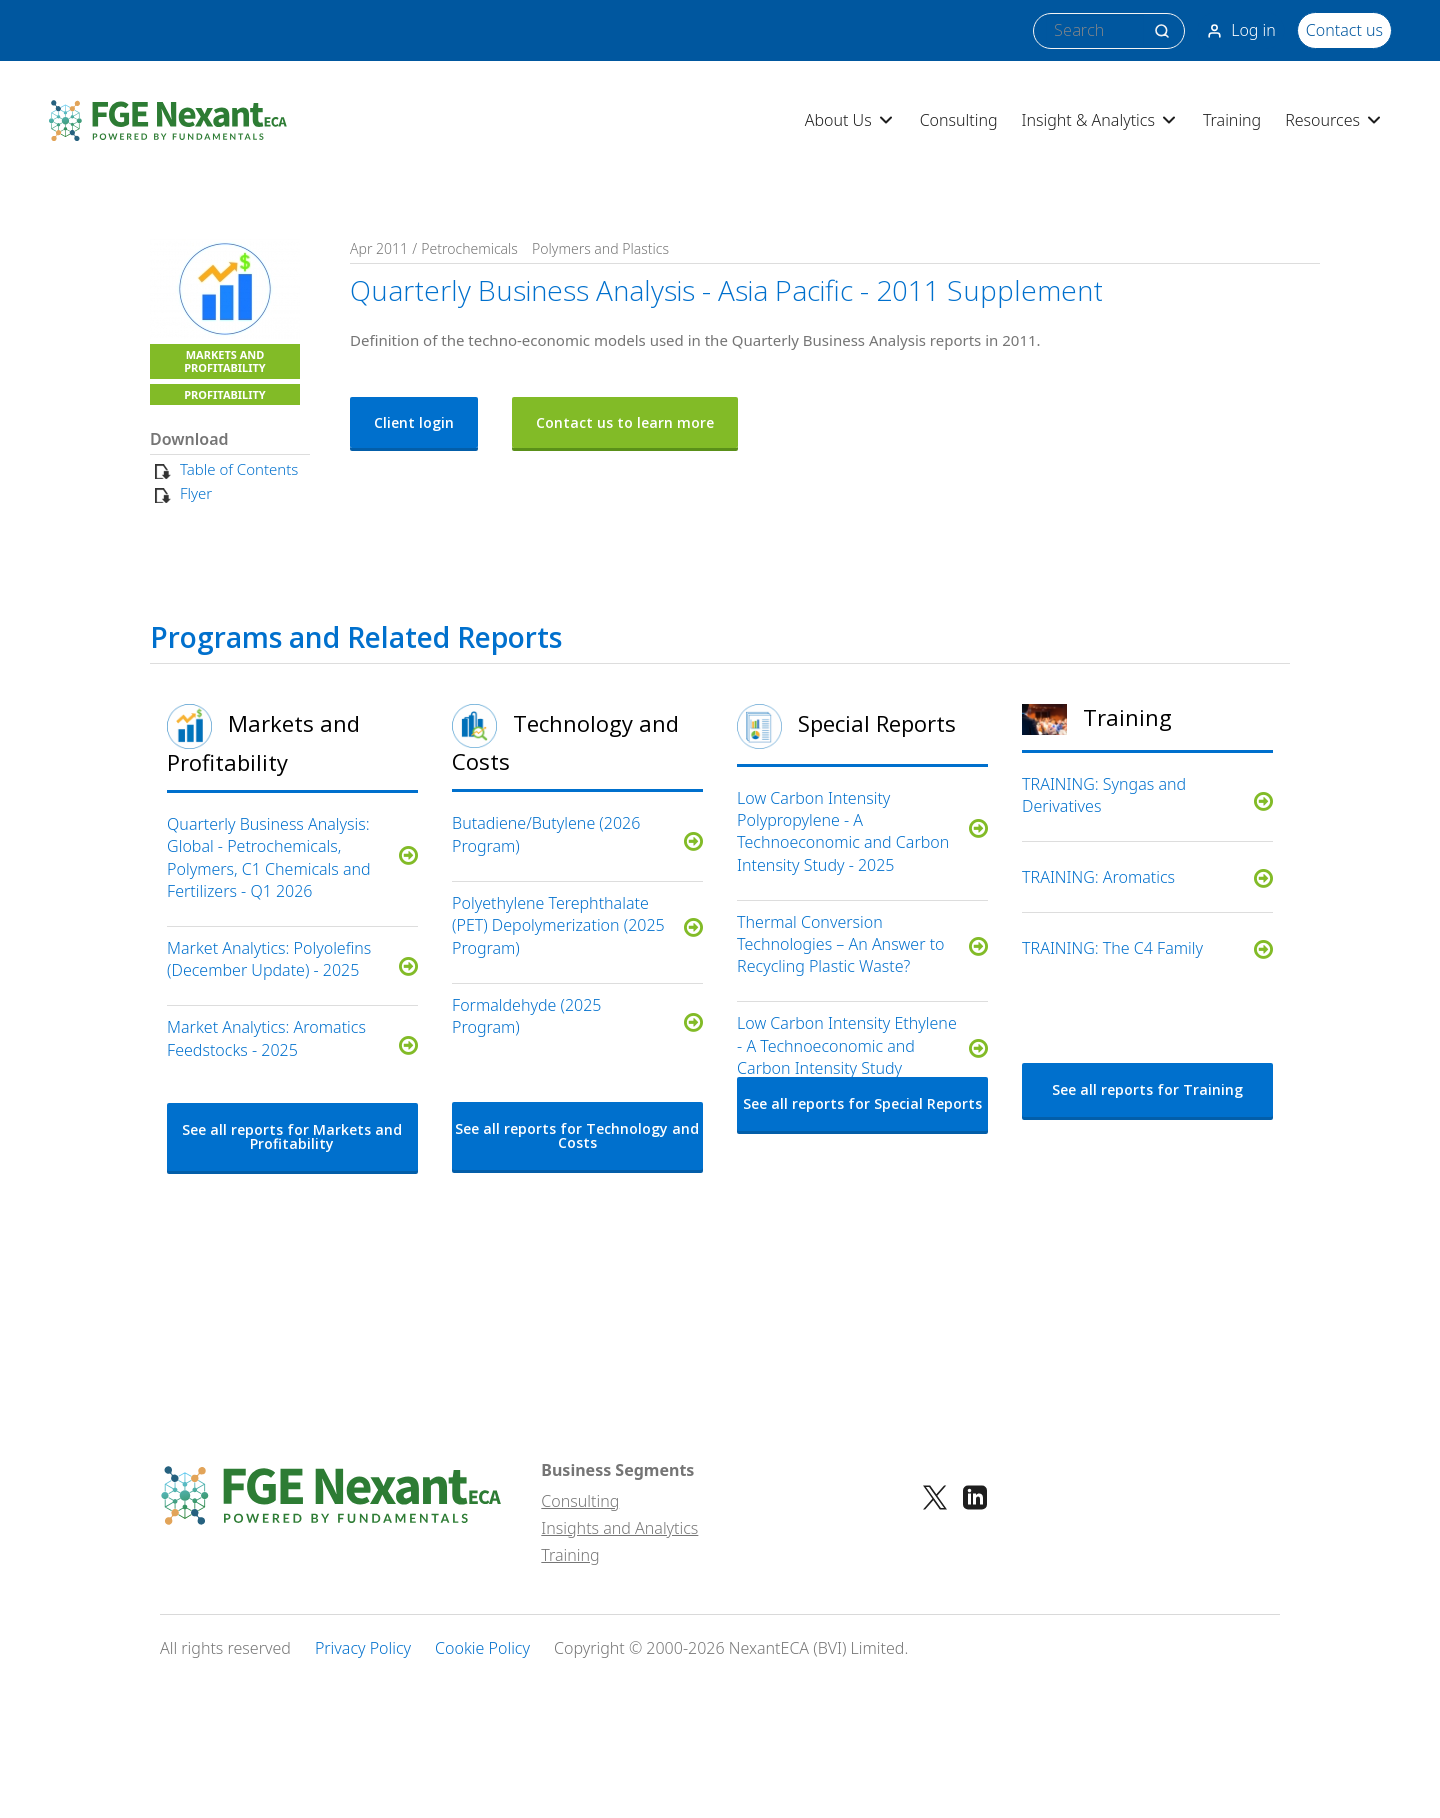 The width and height of the screenshot is (1440, 1818). Describe the element at coordinates (1344, 30) in the screenshot. I see `Contact us` at that location.